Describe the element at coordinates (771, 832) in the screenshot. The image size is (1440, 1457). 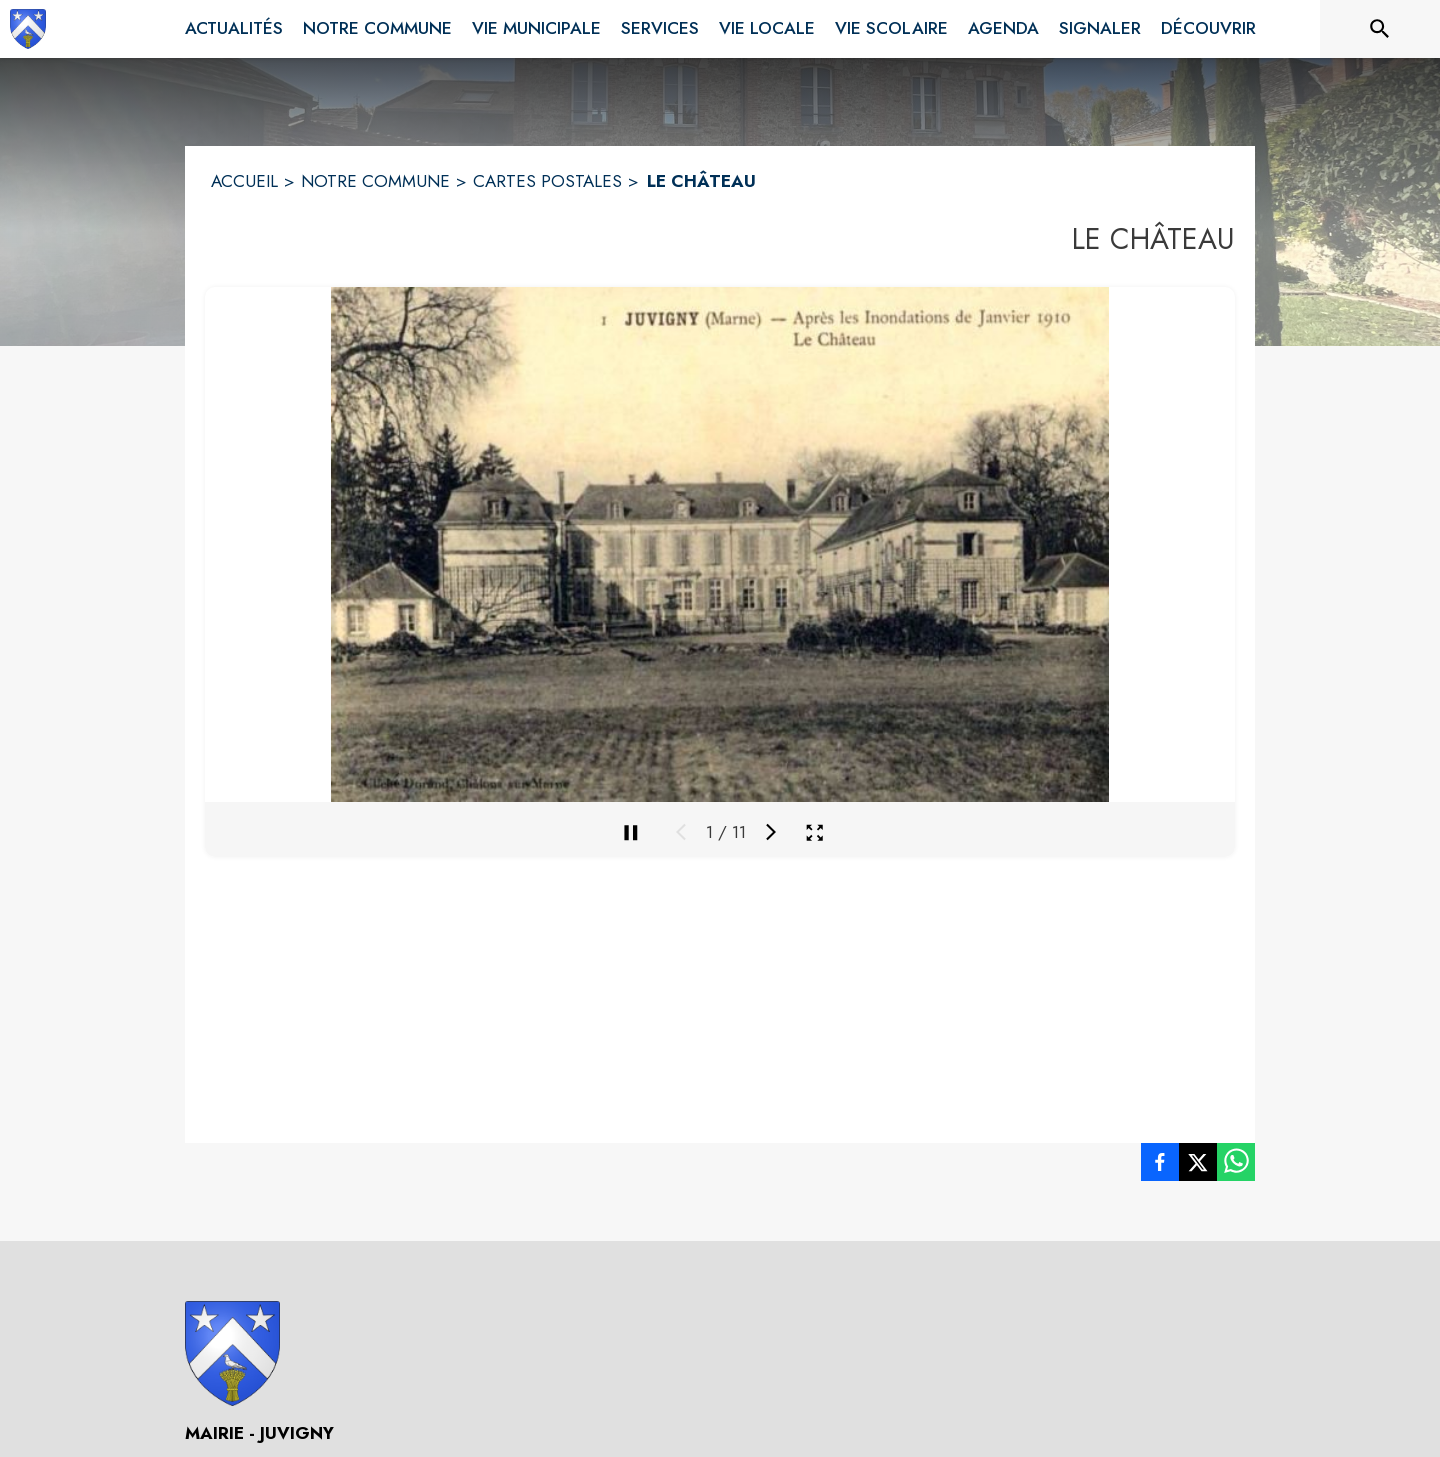
I see `[Média suivant]` at that location.